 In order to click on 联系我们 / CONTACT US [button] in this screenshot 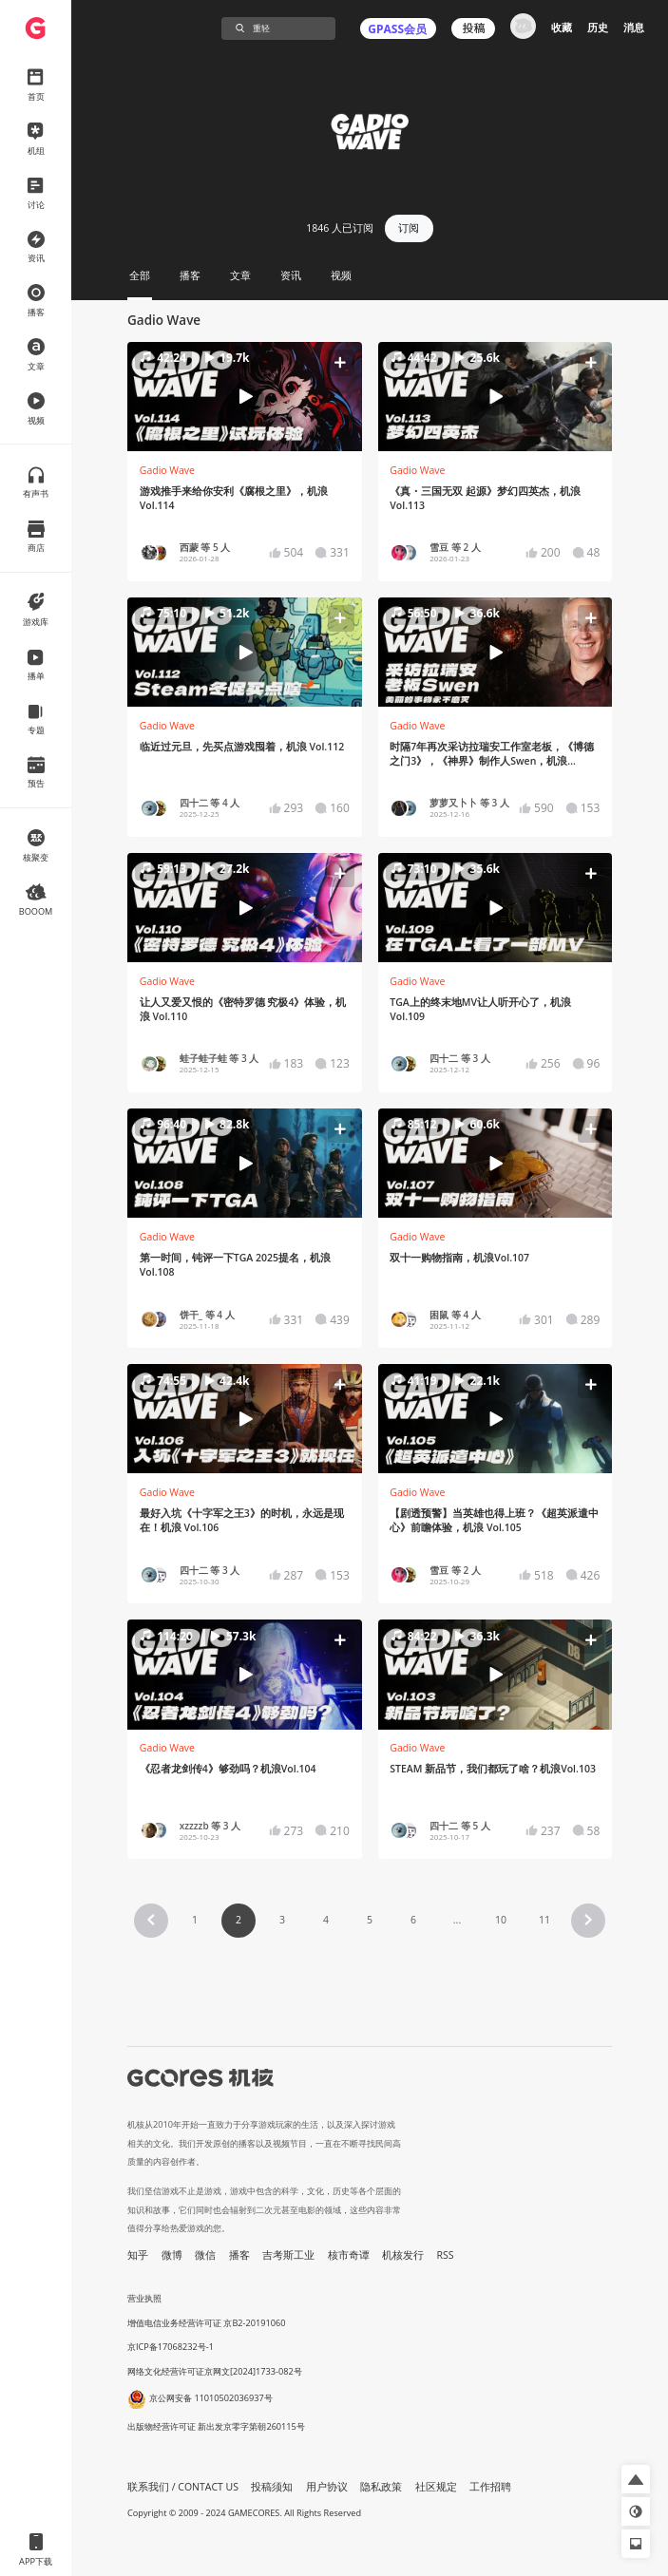, I will do `click(183, 2486)`.